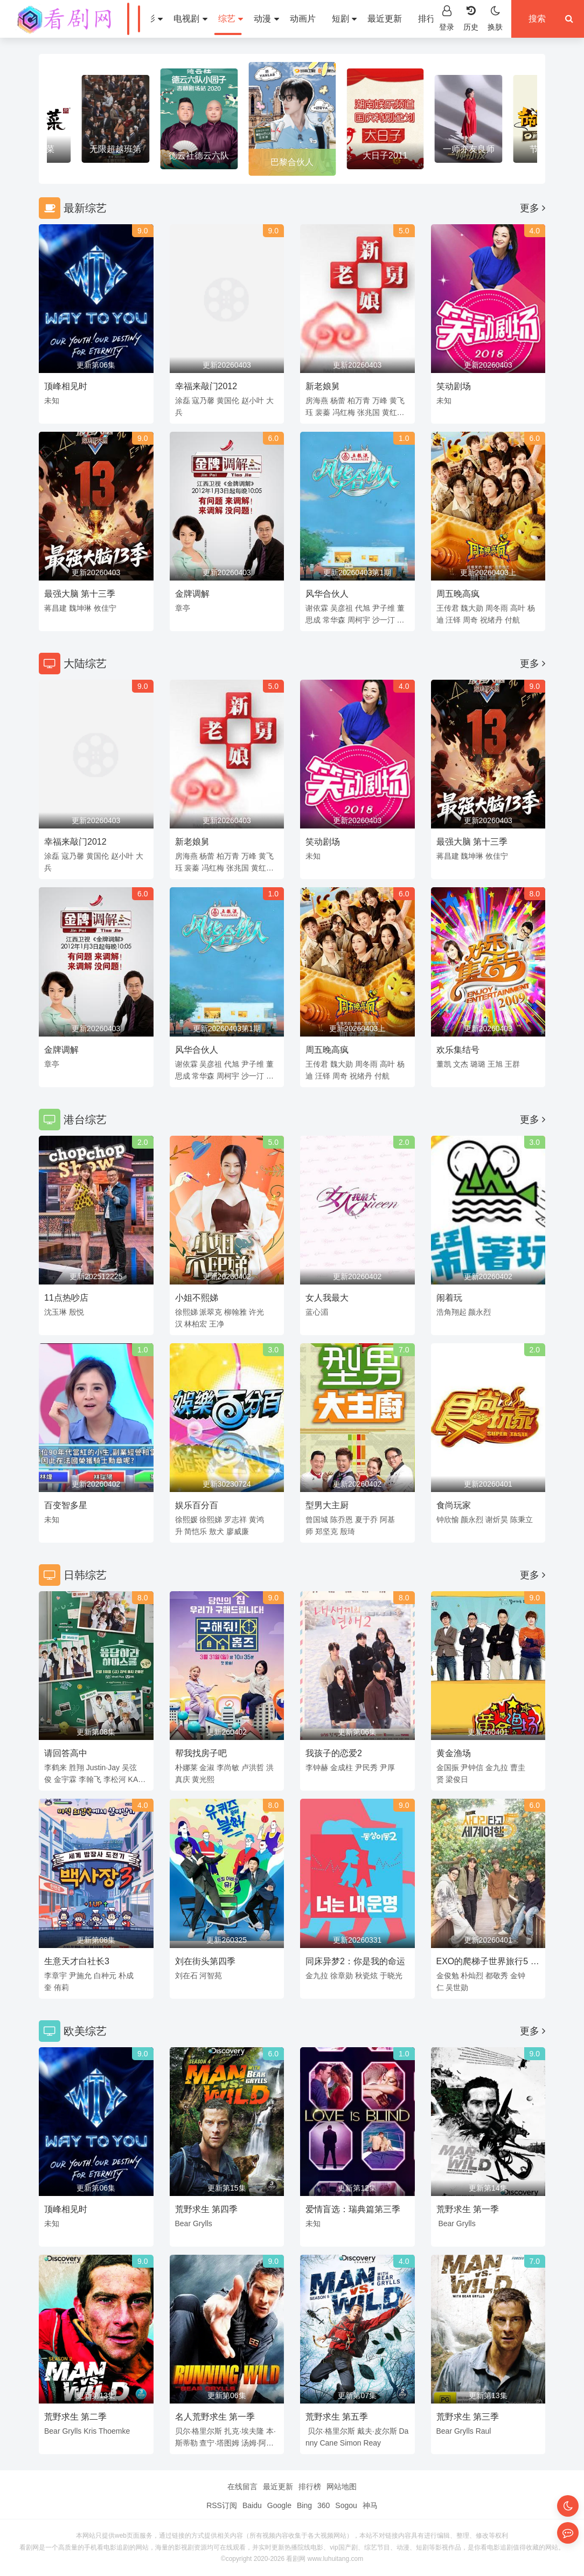 The width and height of the screenshot is (584, 2576). What do you see at coordinates (496, 1519) in the screenshot?
I see `谢炘昊` at bounding box center [496, 1519].